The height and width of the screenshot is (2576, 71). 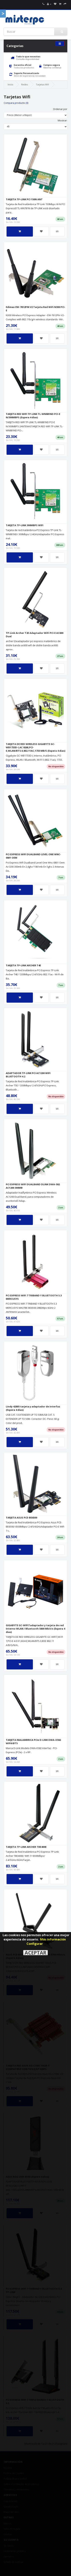 I want to click on Compara producto (0), so click(x=16, y=103).